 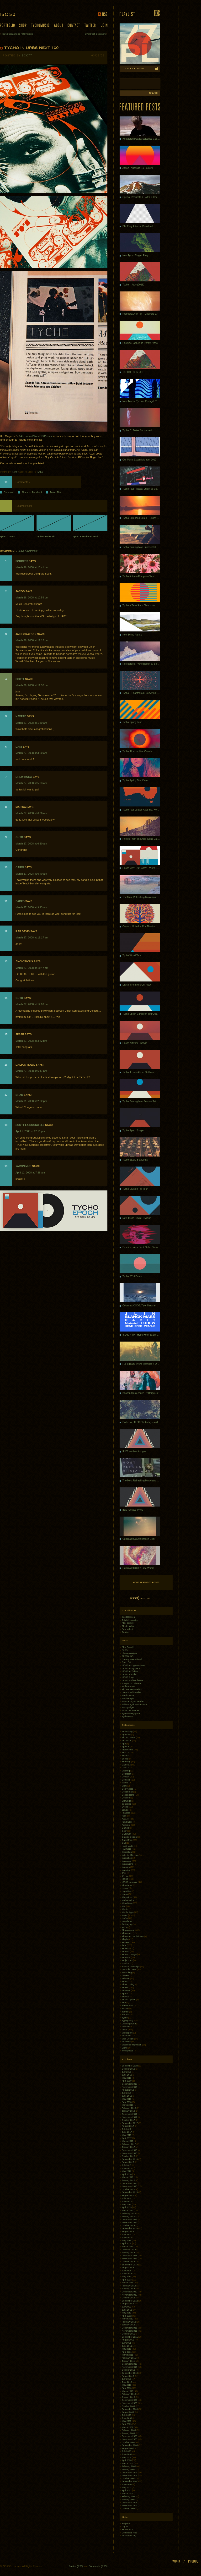 I want to click on October 2016, so click(x=128, y=2156).